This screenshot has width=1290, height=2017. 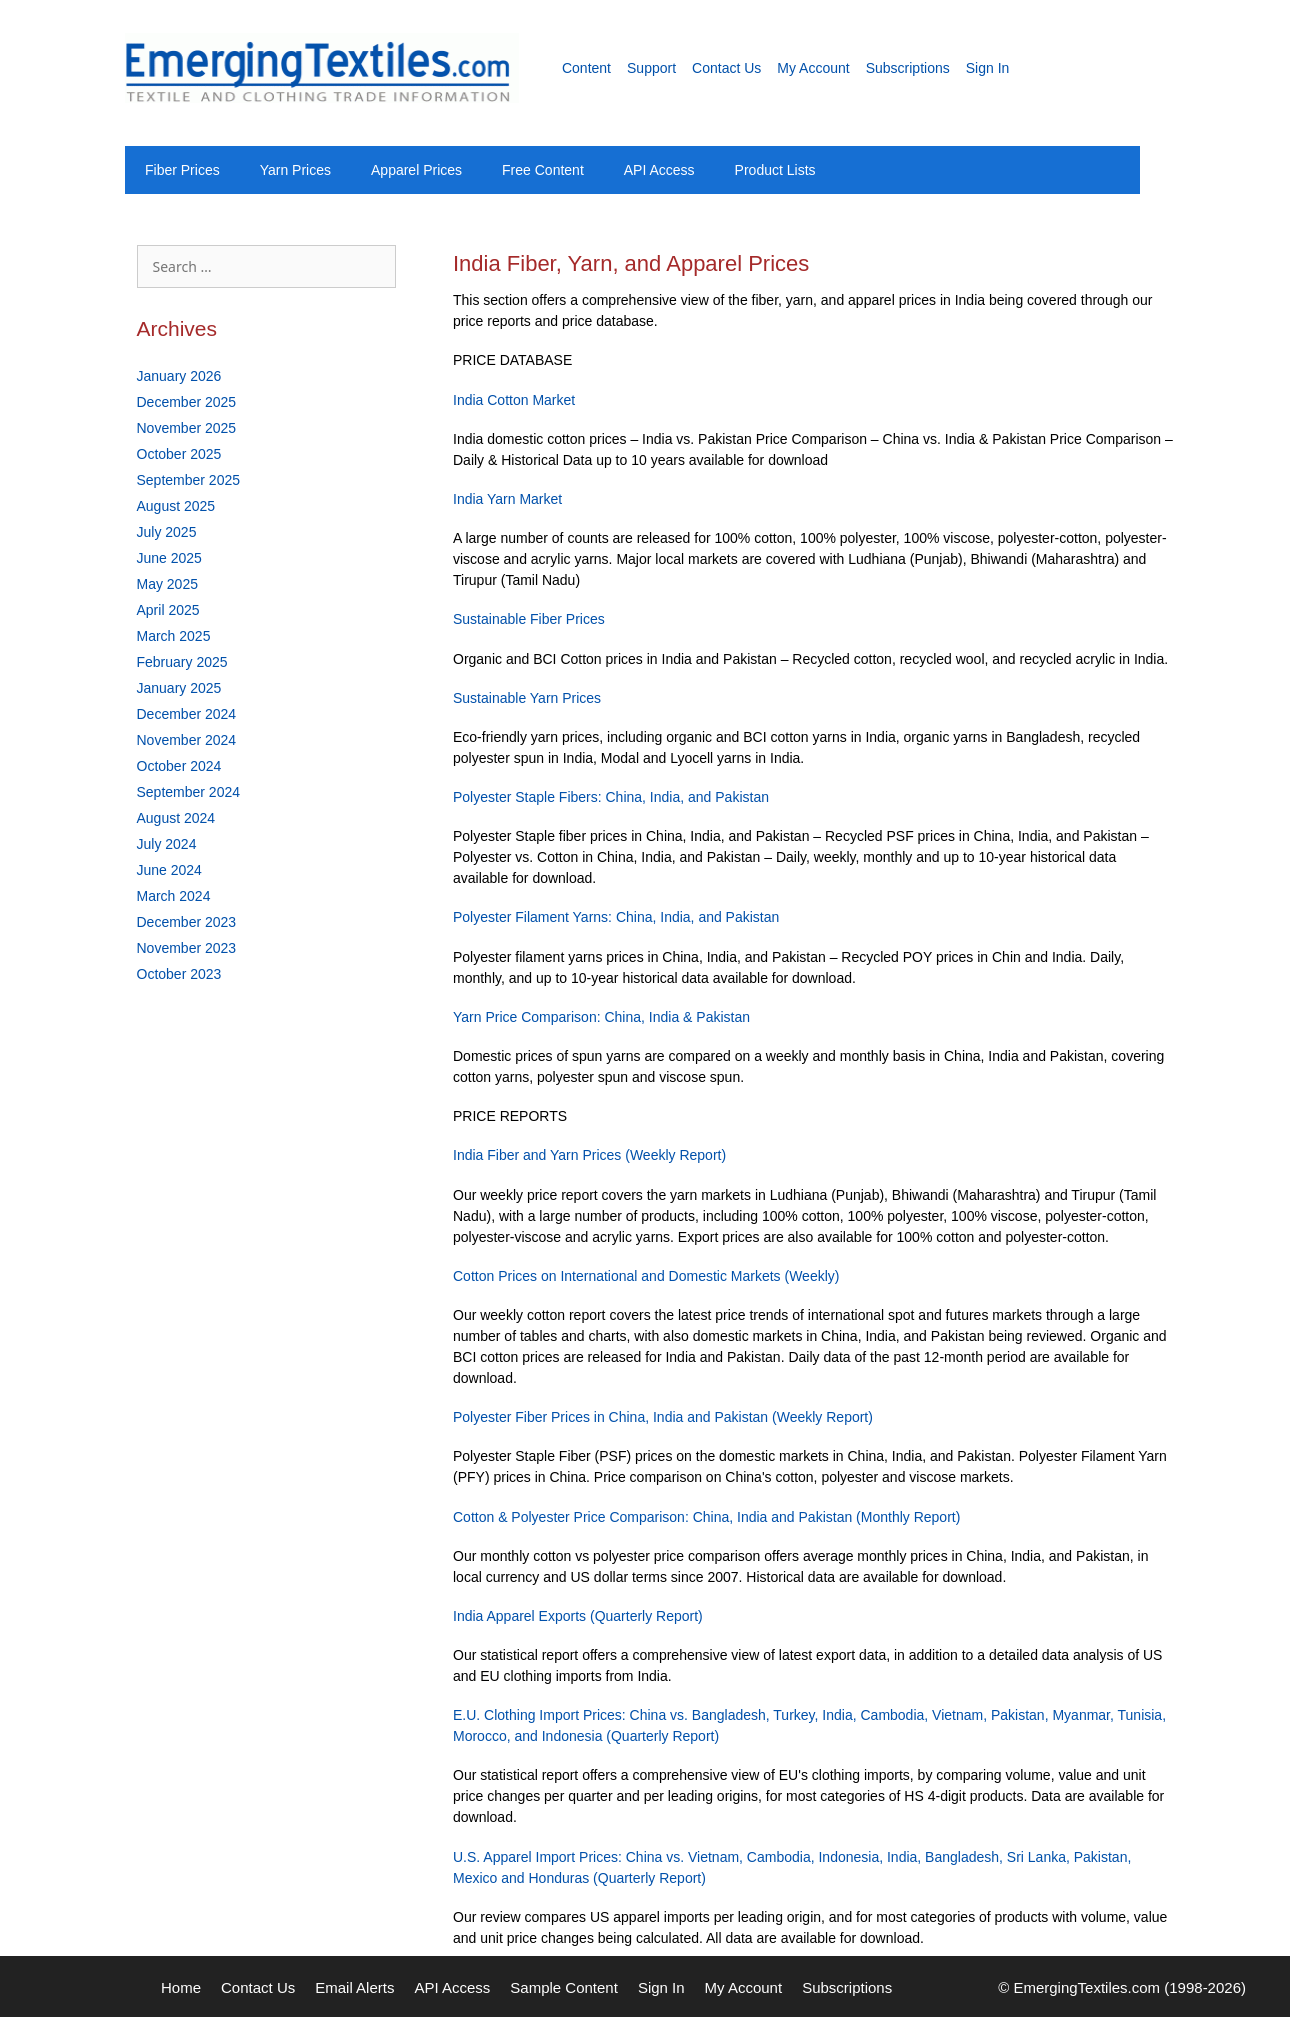 What do you see at coordinates (174, 896) in the screenshot?
I see `March 2024` at bounding box center [174, 896].